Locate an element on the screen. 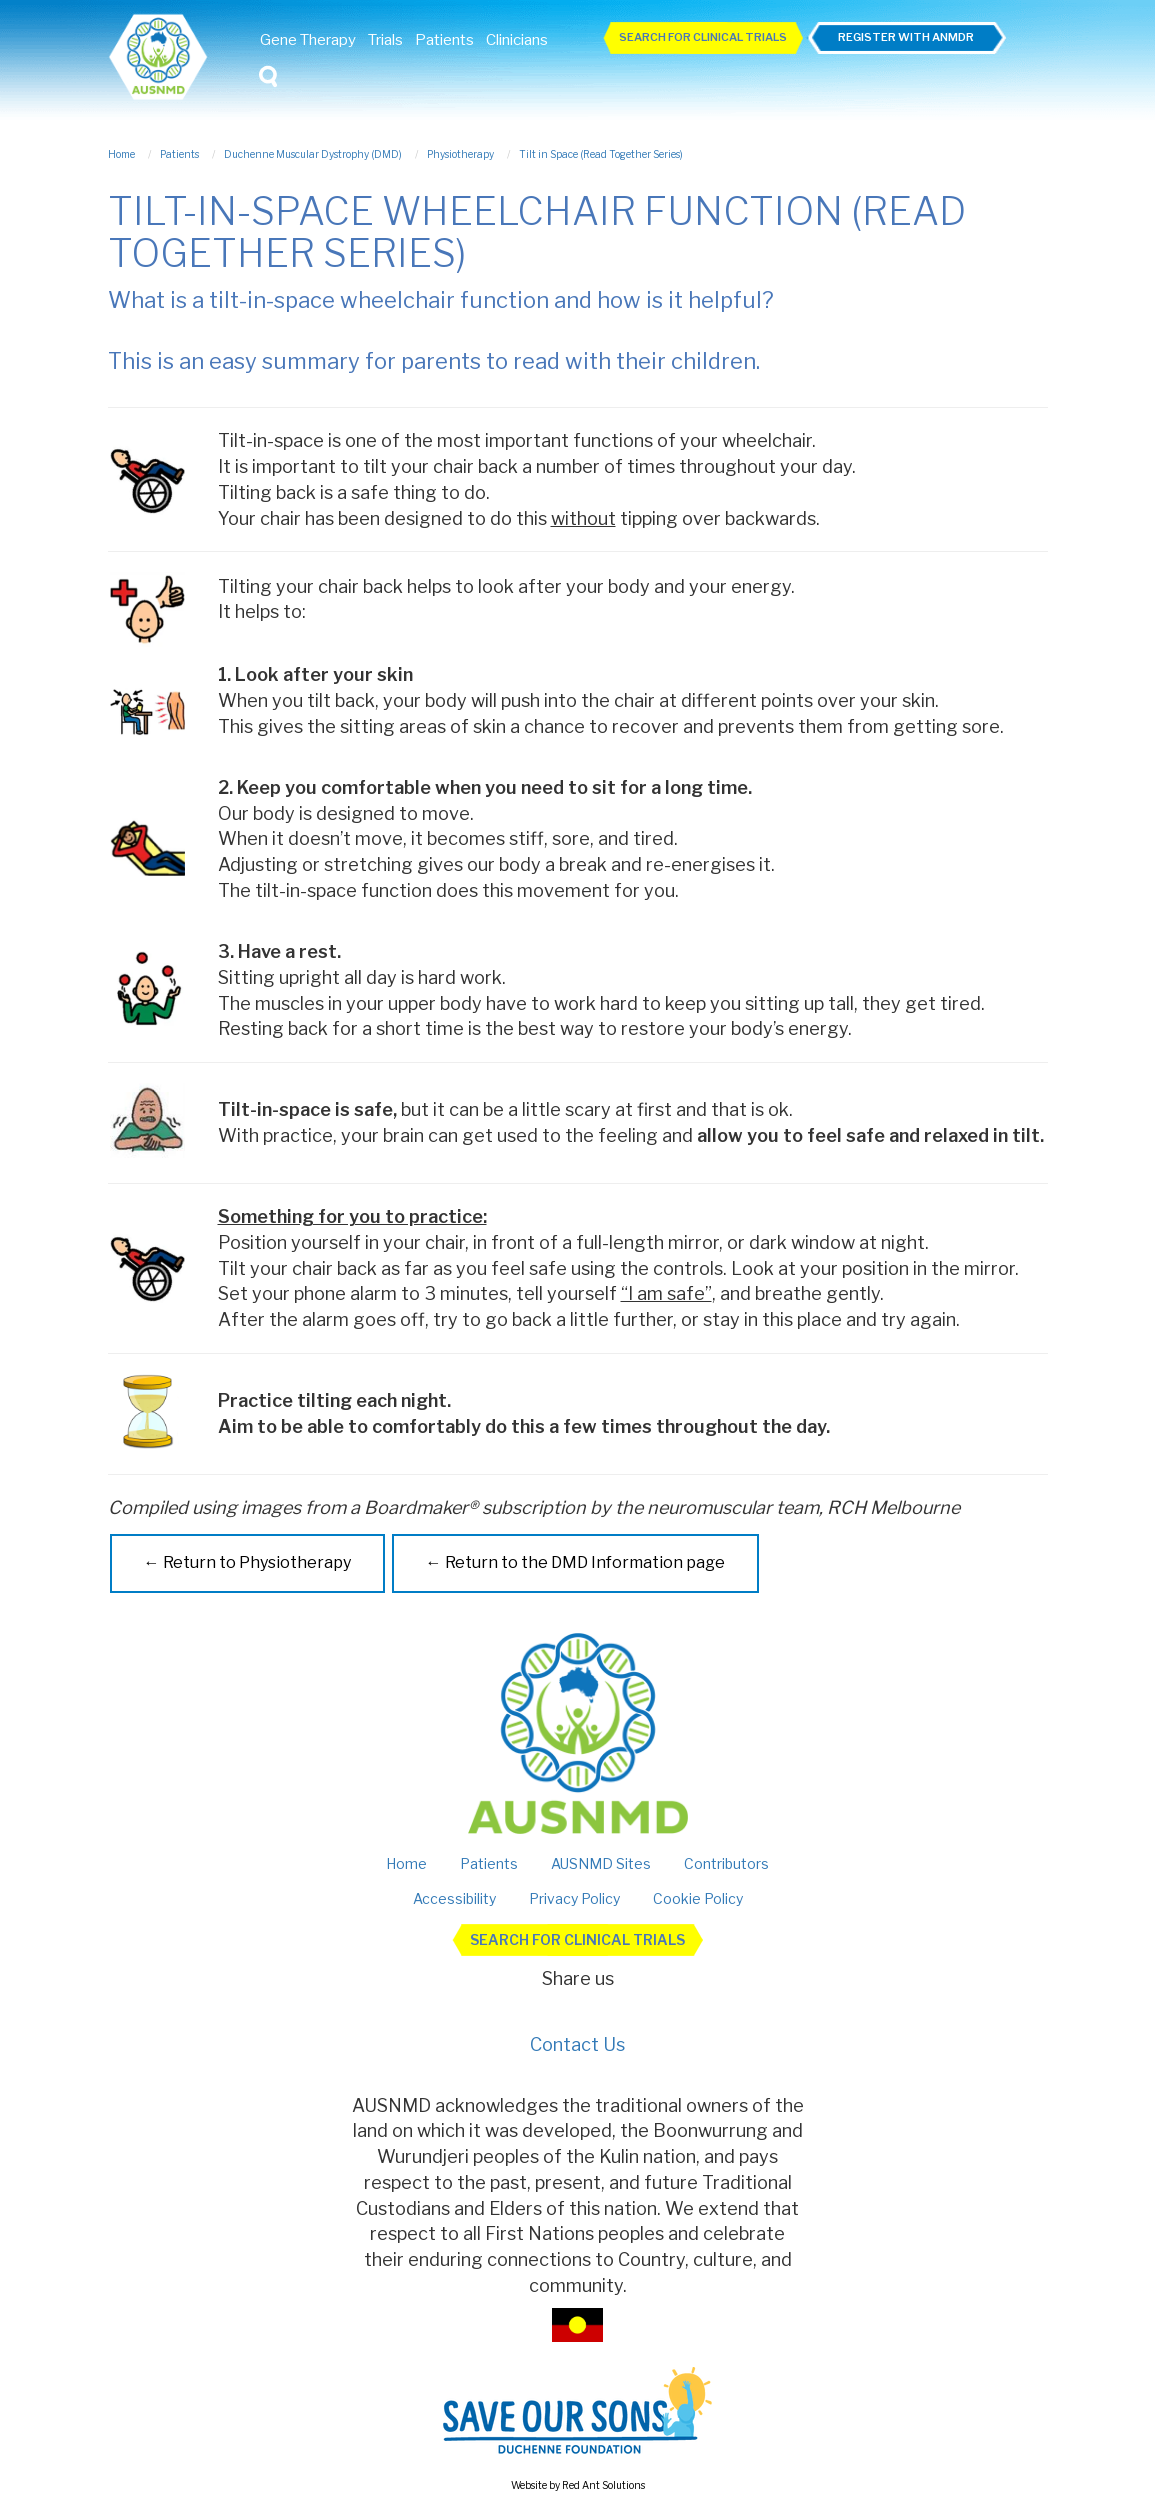 This screenshot has width=1155, height=2494. Gene Therapy is located at coordinates (308, 40).